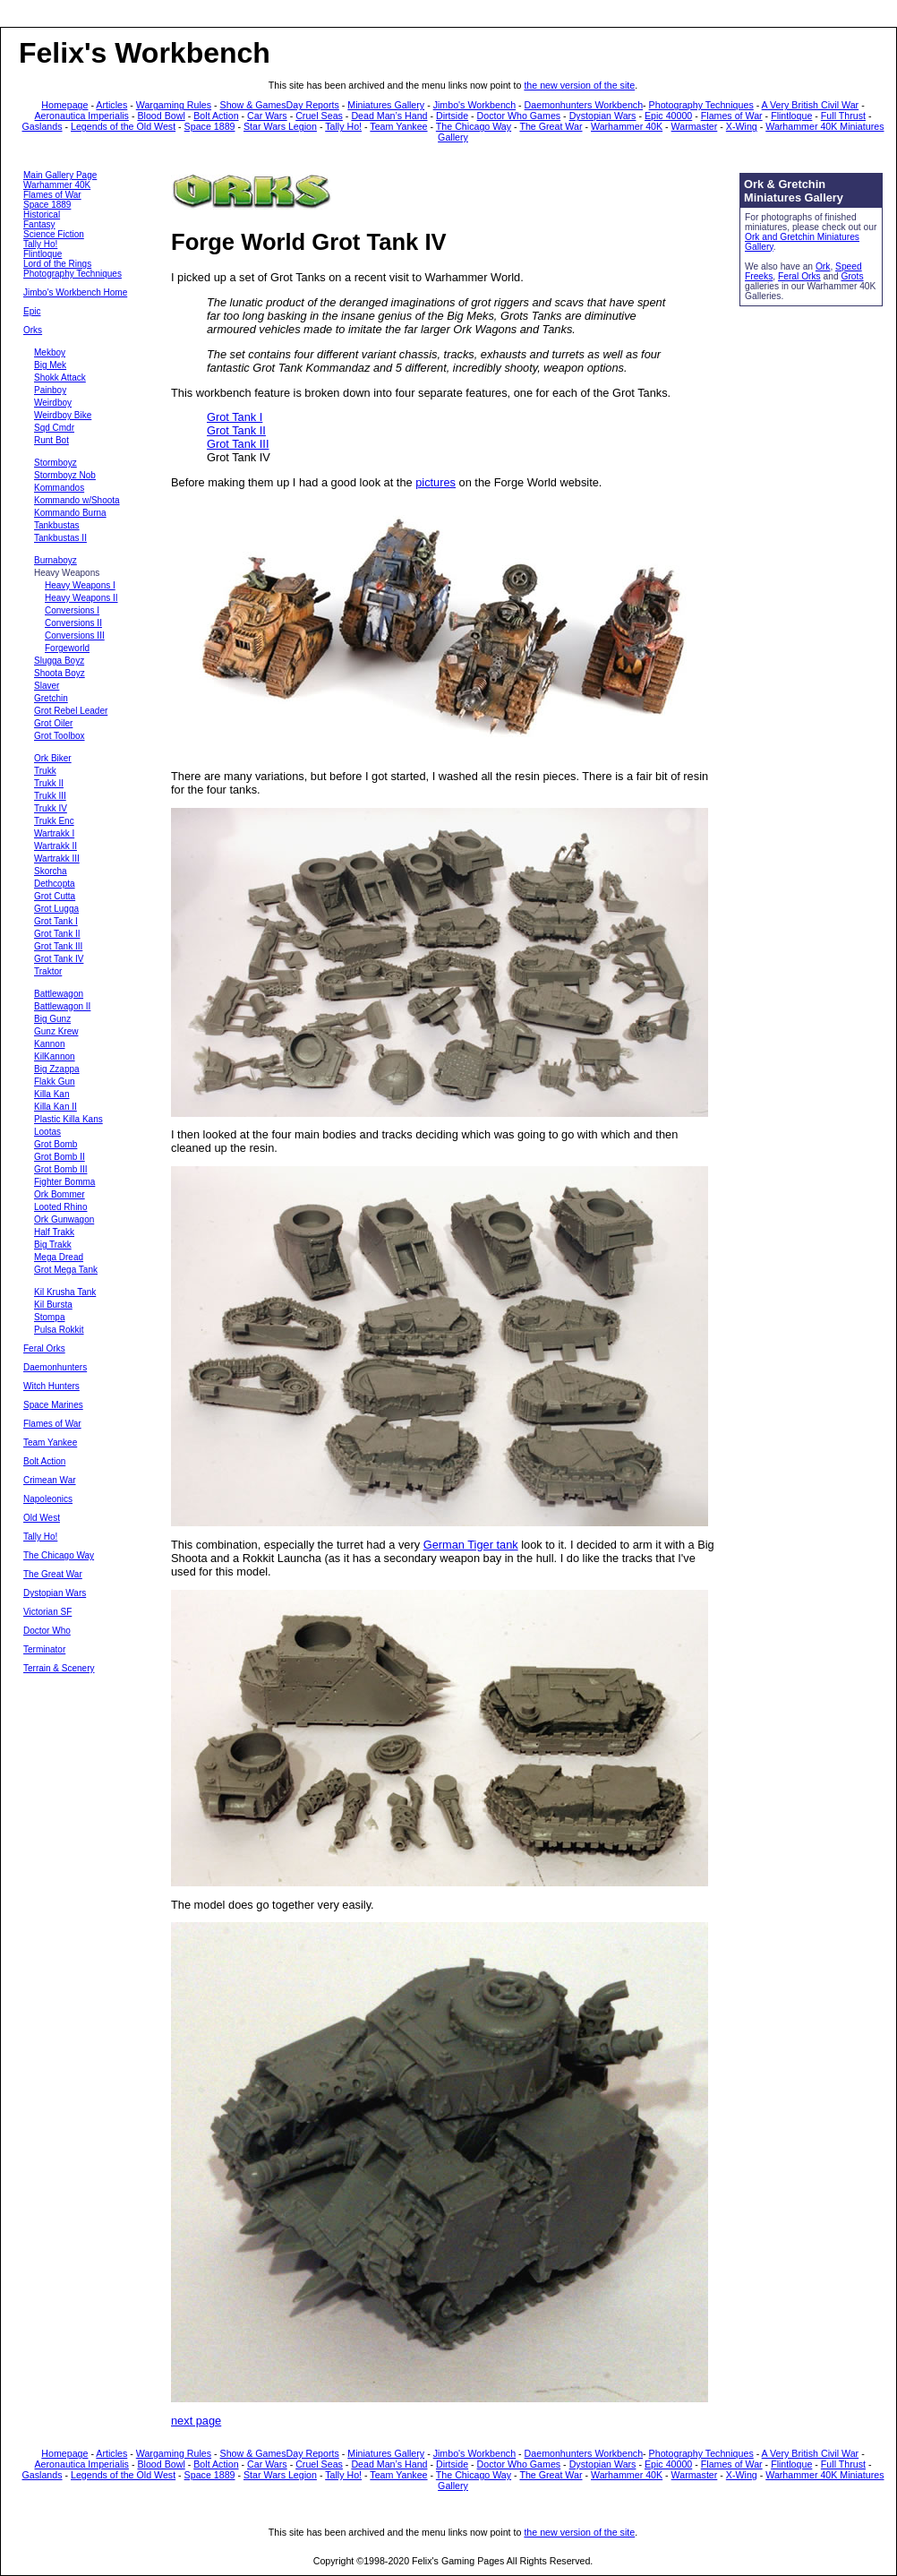 This screenshot has height=2576, width=897. What do you see at coordinates (319, 115) in the screenshot?
I see `Cruel Seas` at bounding box center [319, 115].